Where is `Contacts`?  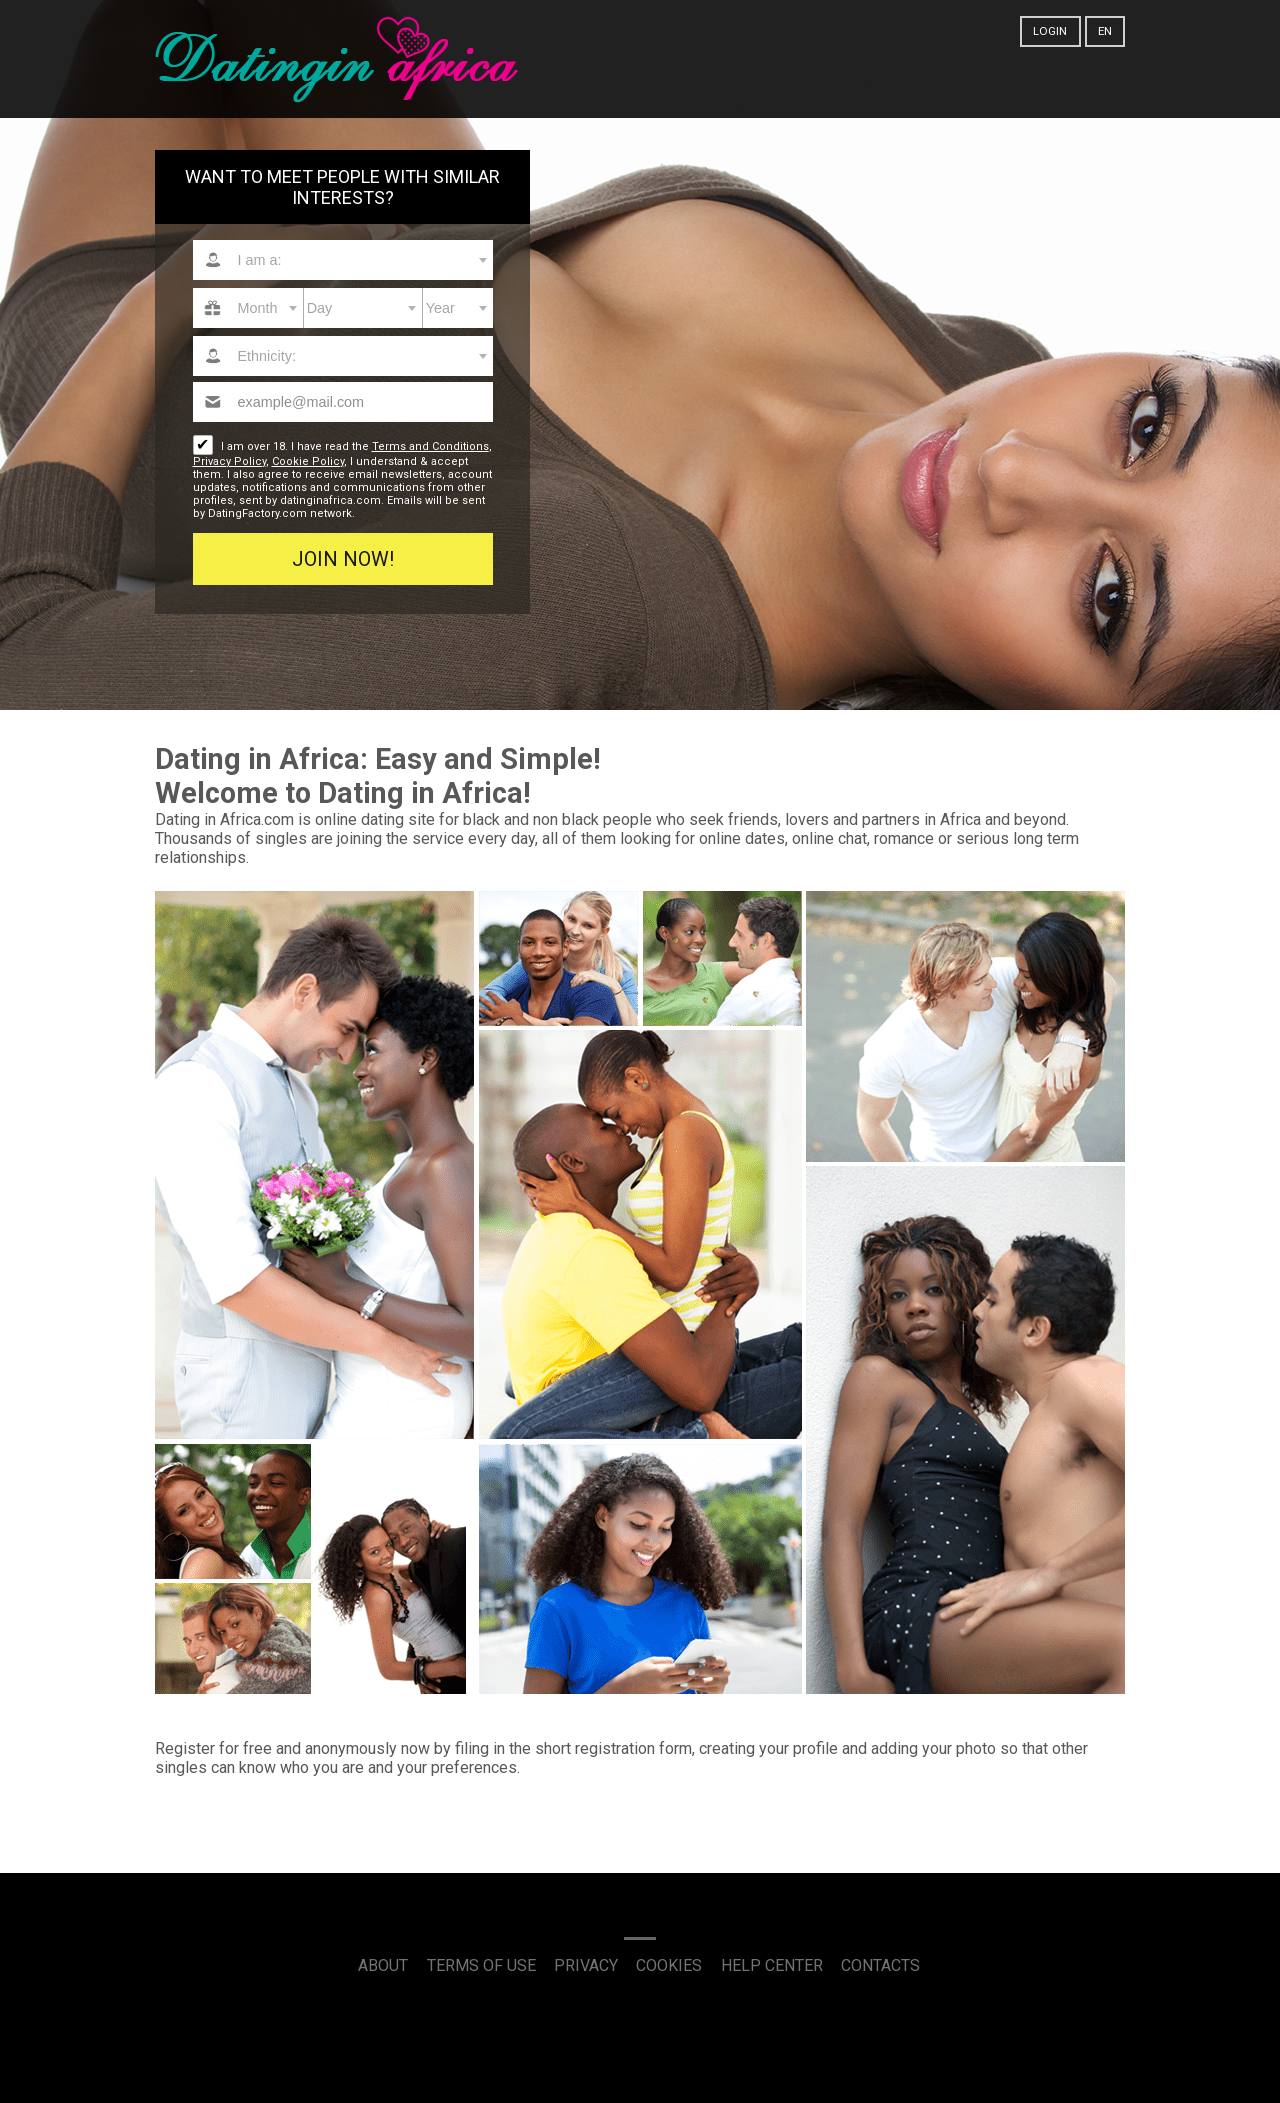 Contacts is located at coordinates (880, 1965).